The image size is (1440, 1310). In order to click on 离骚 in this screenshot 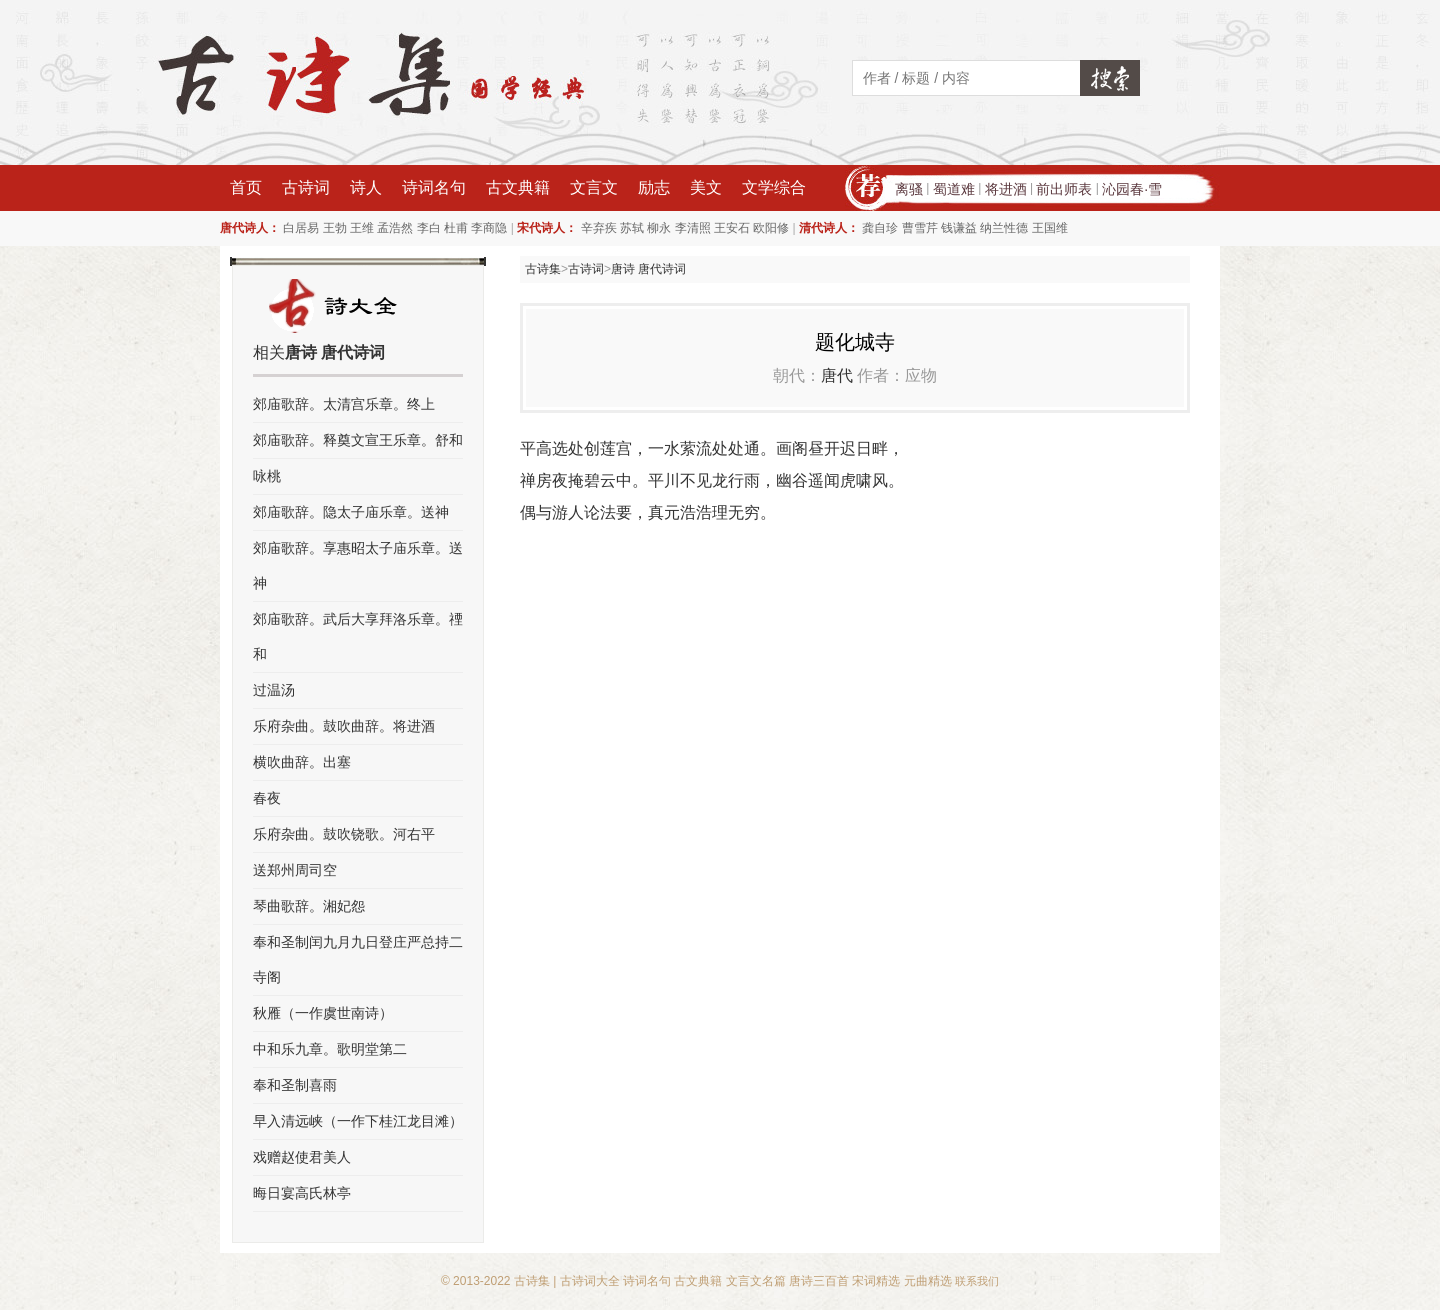, I will do `click(909, 189)`.